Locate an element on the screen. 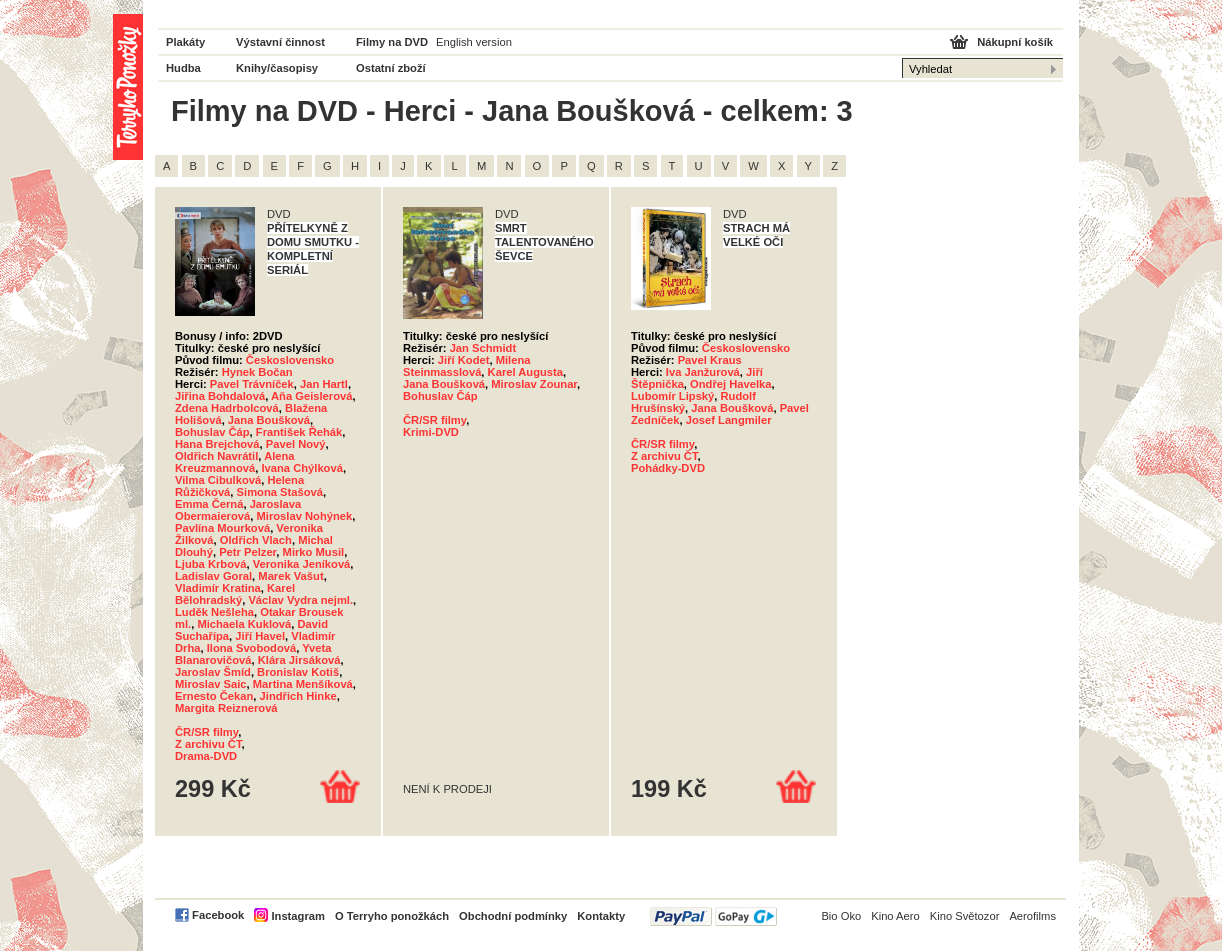  Emma Černá is located at coordinates (209, 504).